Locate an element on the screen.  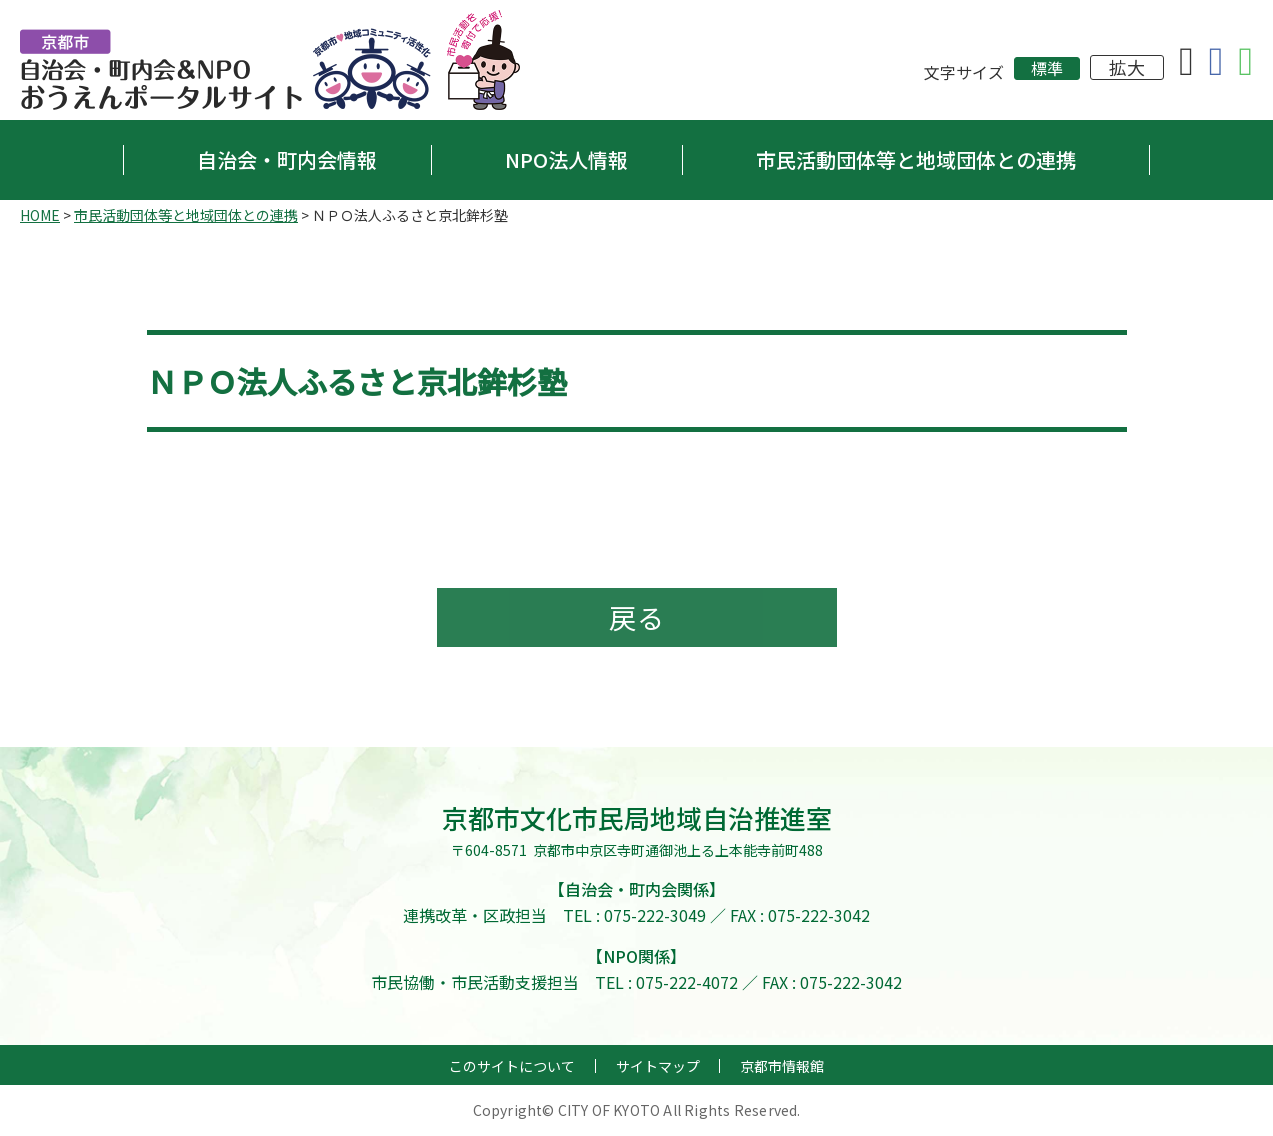
このサイトについて is located at coordinates (512, 1067).